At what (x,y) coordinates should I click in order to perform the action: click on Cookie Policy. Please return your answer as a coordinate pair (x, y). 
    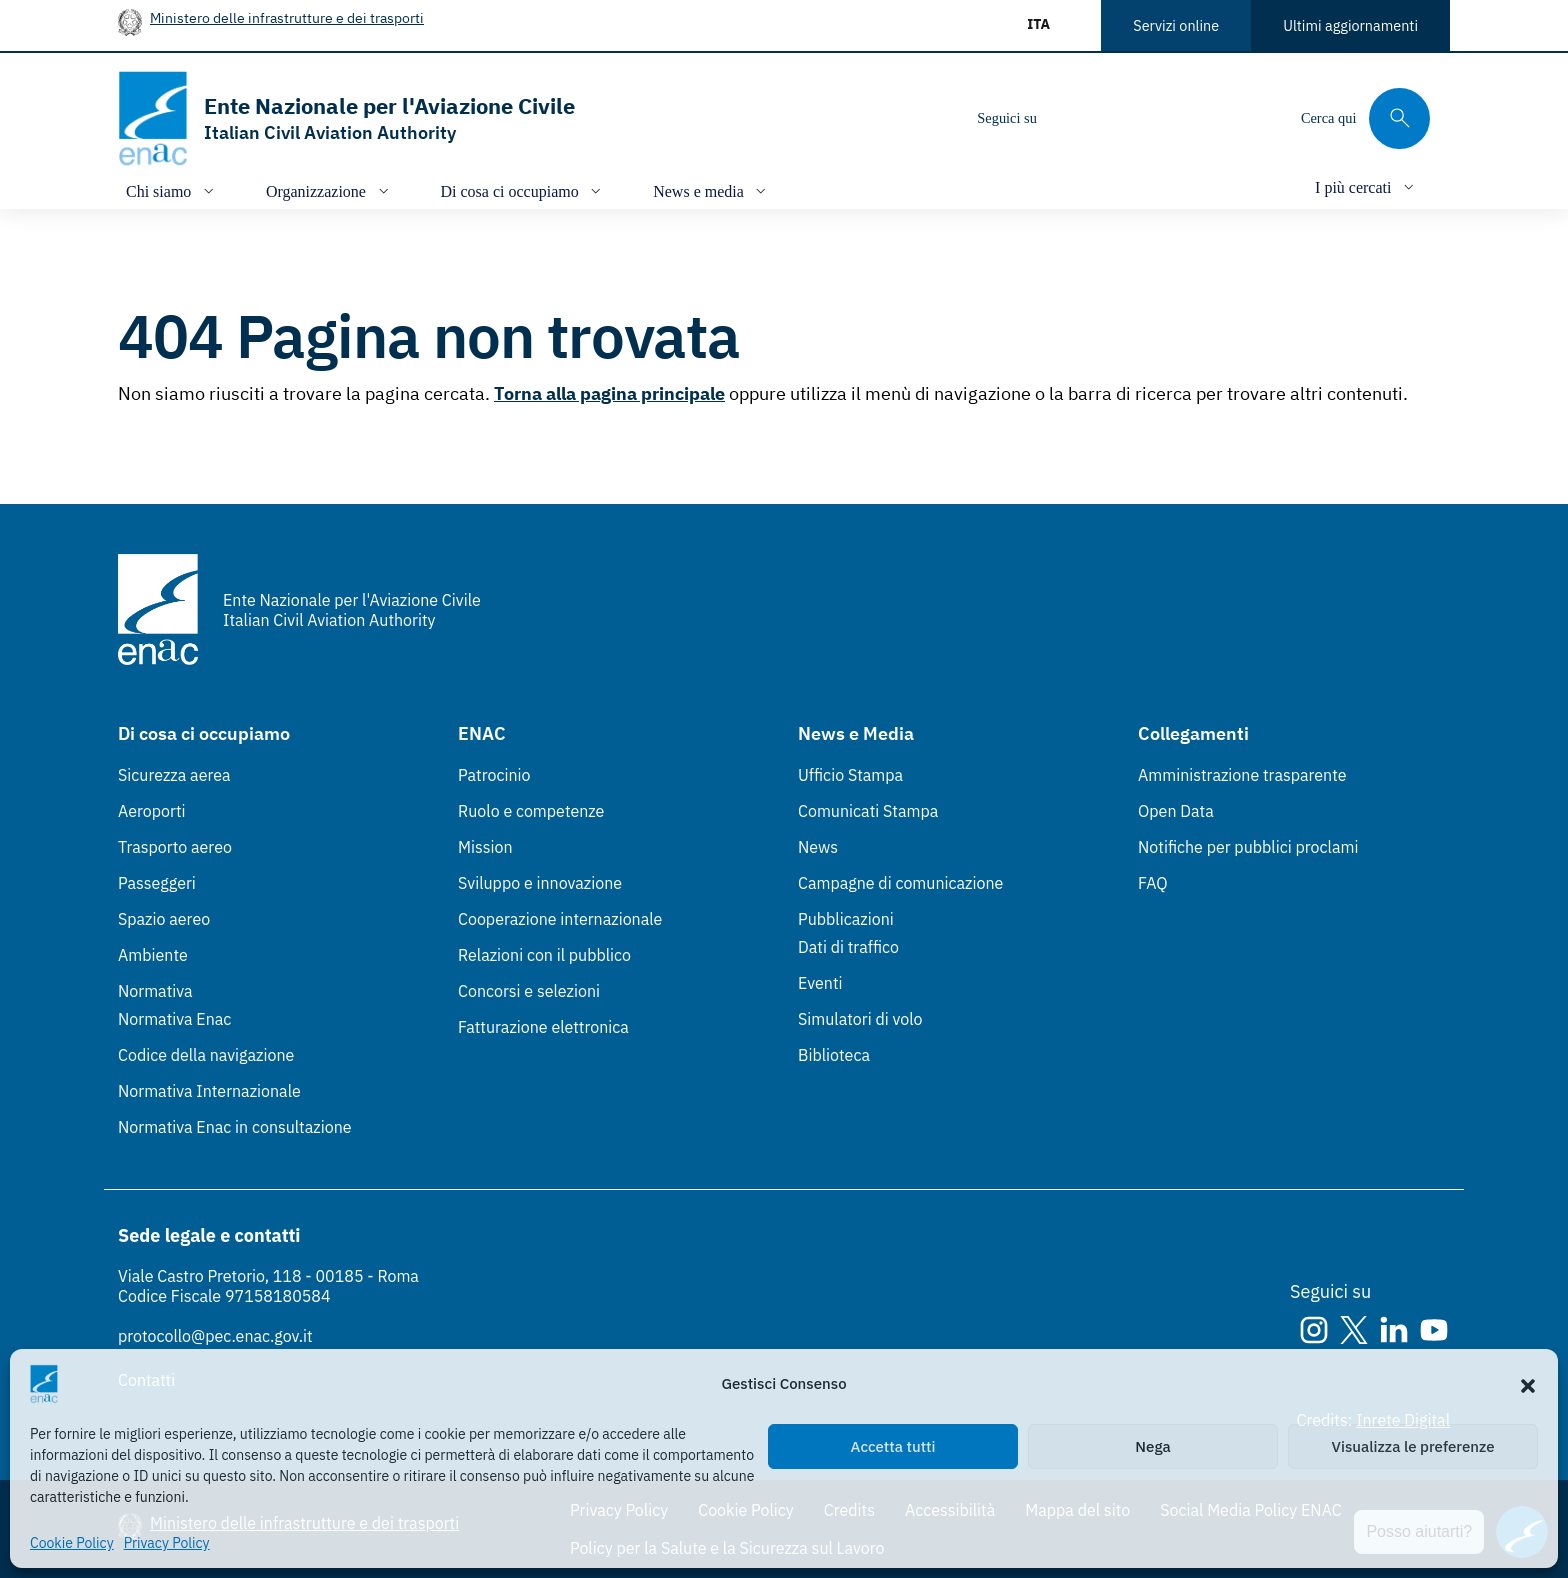
    Looking at the image, I should click on (72, 1543).